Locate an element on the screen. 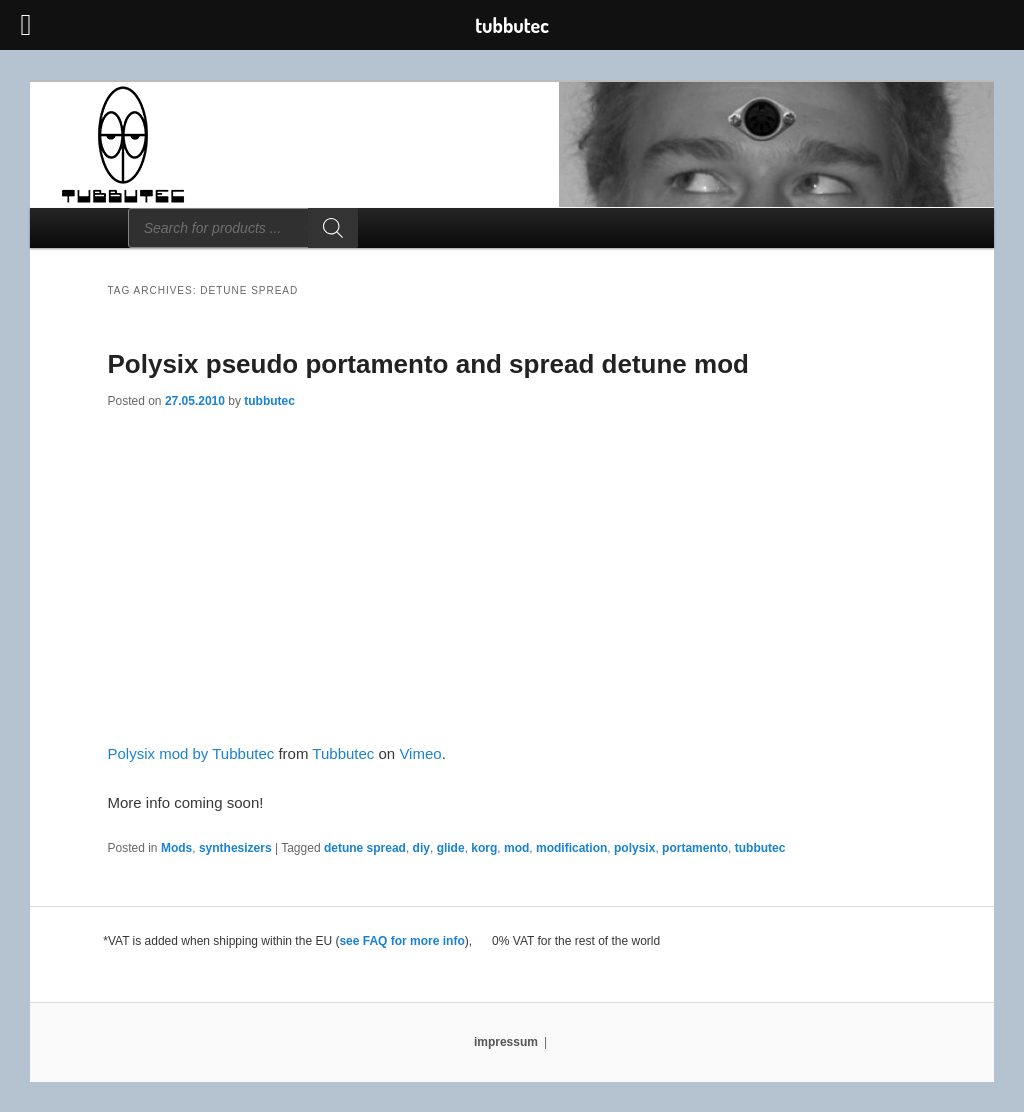  Polysix pseudo portamento and spread detune mod is located at coordinates (428, 364).